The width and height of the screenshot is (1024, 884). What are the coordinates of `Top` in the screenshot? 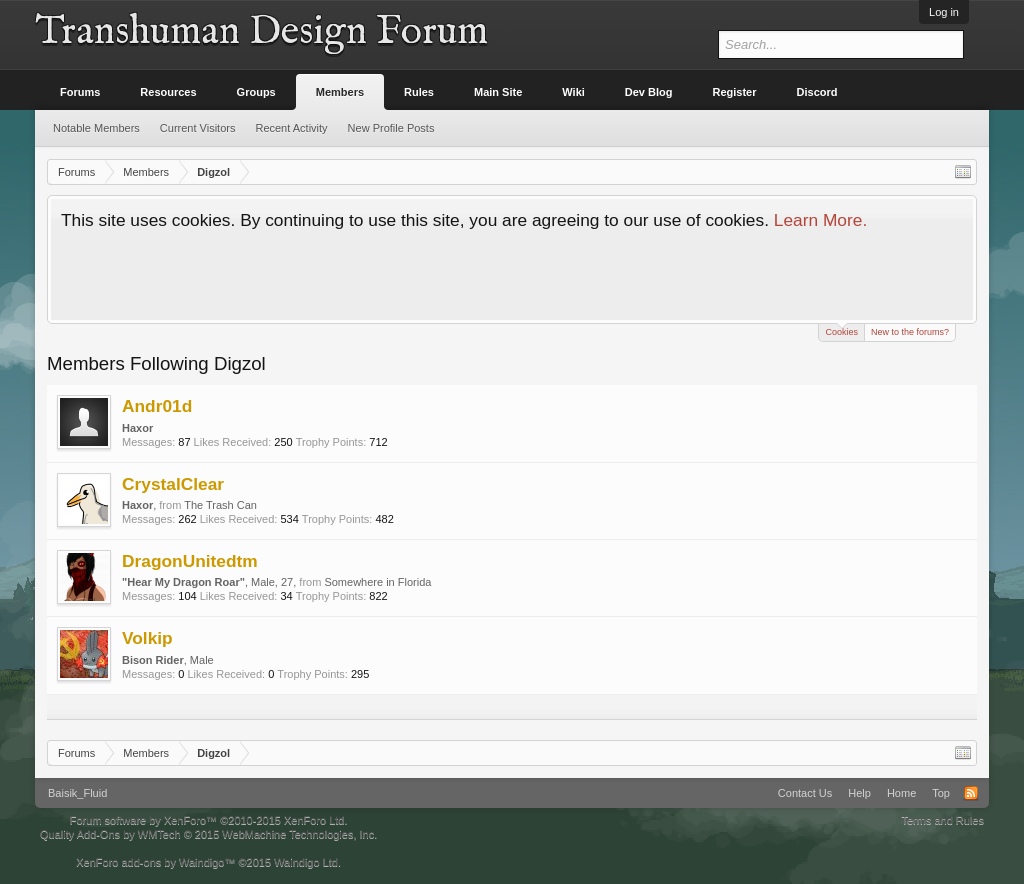 It's located at (941, 793).